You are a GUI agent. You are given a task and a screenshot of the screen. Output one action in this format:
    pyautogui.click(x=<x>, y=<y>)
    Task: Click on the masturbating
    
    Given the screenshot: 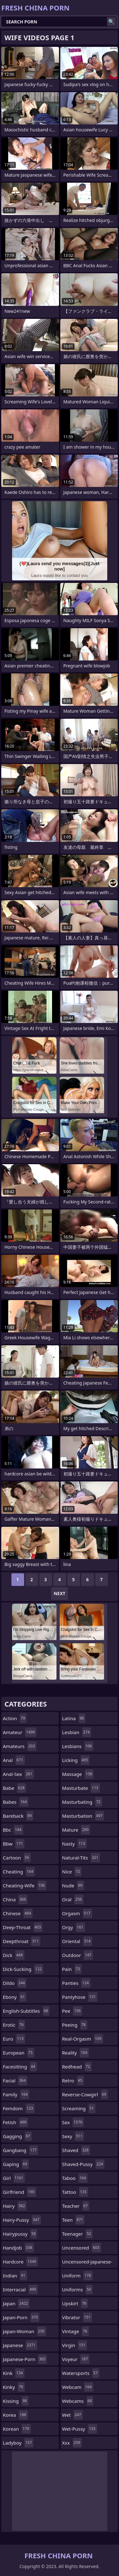 What is the action you would take?
    pyautogui.click(x=82, y=1802)
    